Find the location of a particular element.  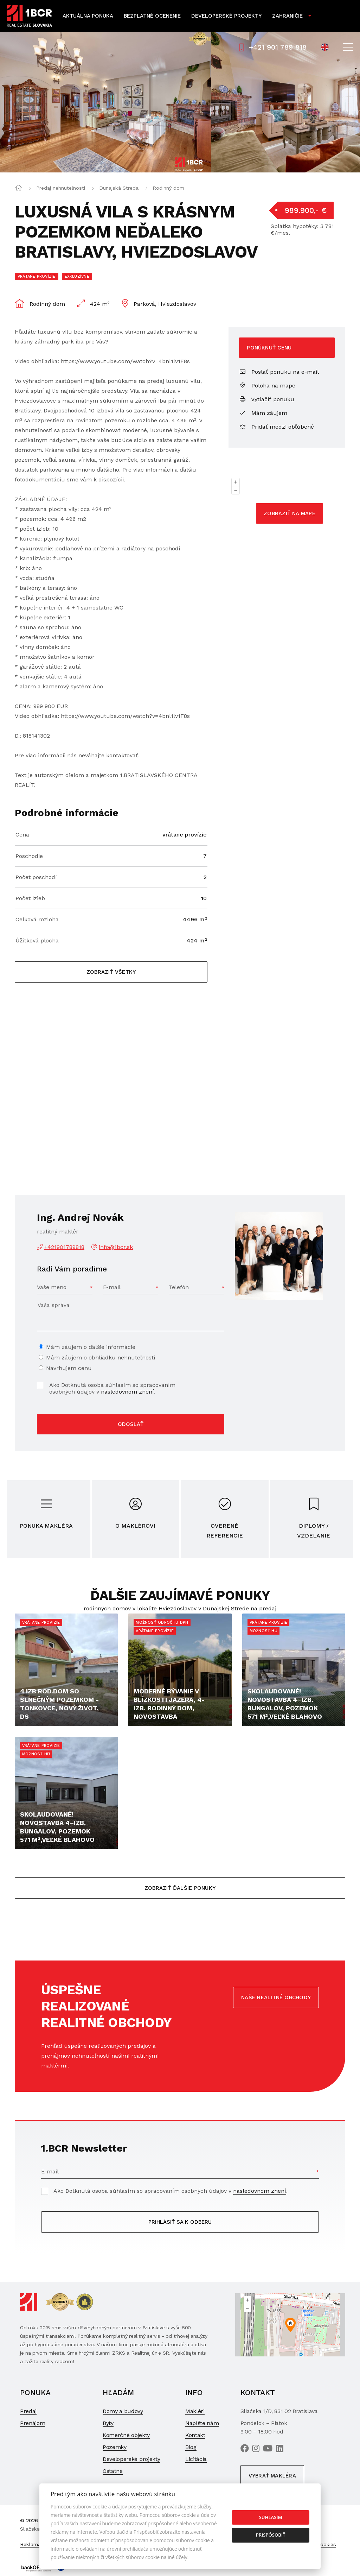

Rodinný dom is located at coordinates (168, 188).